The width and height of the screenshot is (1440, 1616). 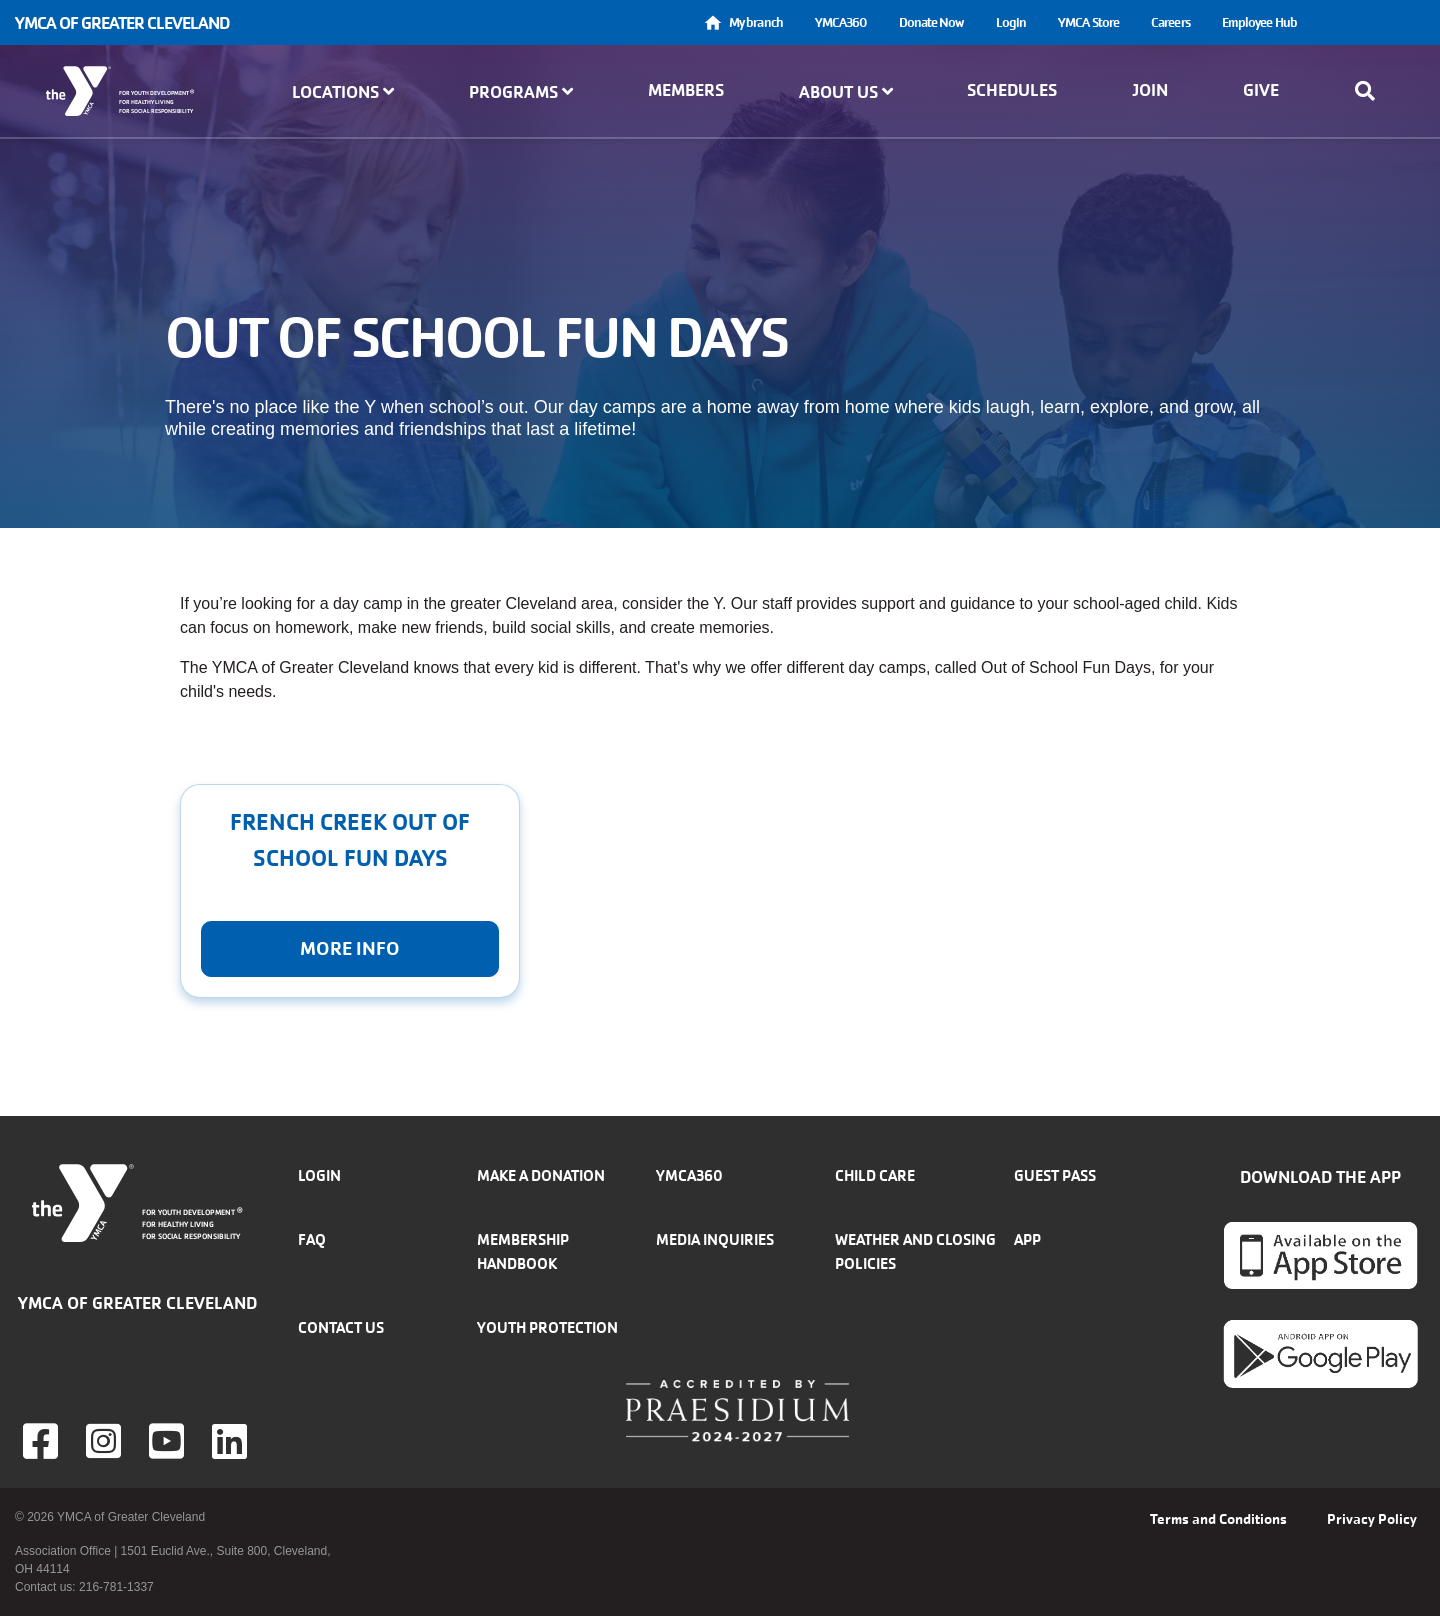 What do you see at coordinates (841, 22) in the screenshot?
I see `YMCA360` at bounding box center [841, 22].